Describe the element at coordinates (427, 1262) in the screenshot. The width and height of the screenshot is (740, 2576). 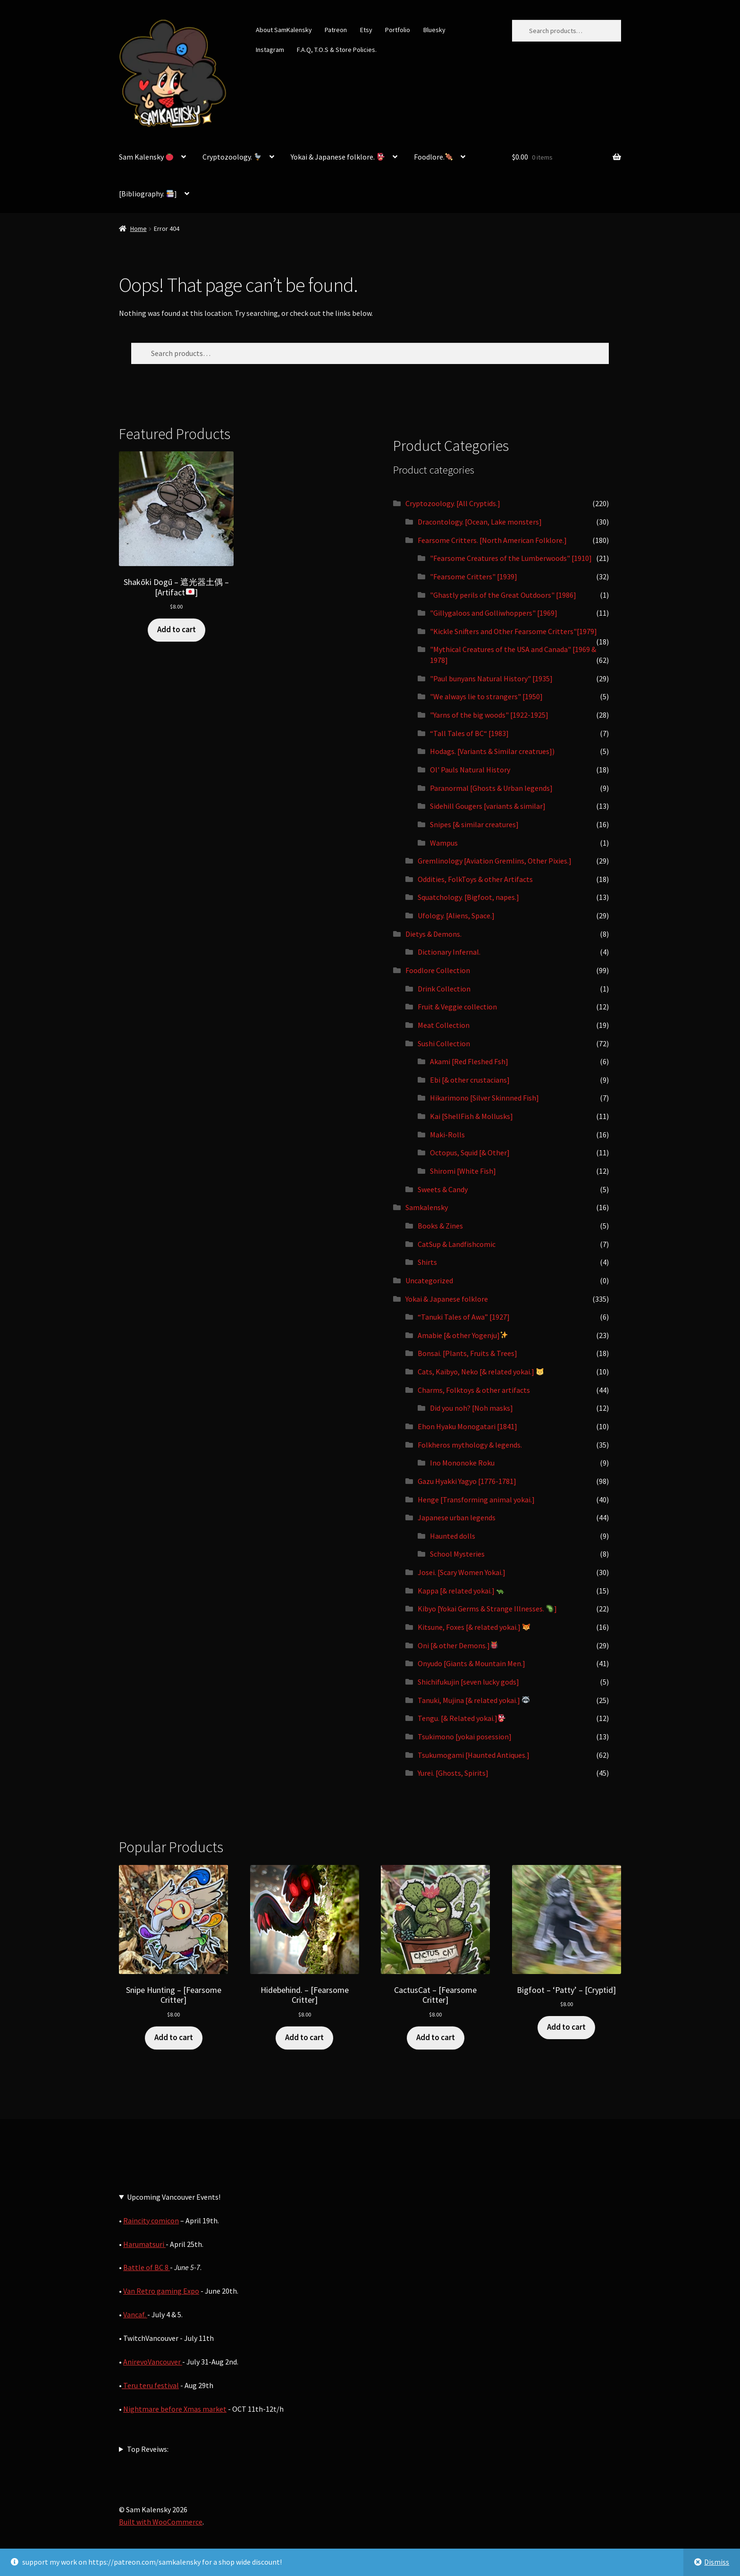
I see `Shirts` at that location.